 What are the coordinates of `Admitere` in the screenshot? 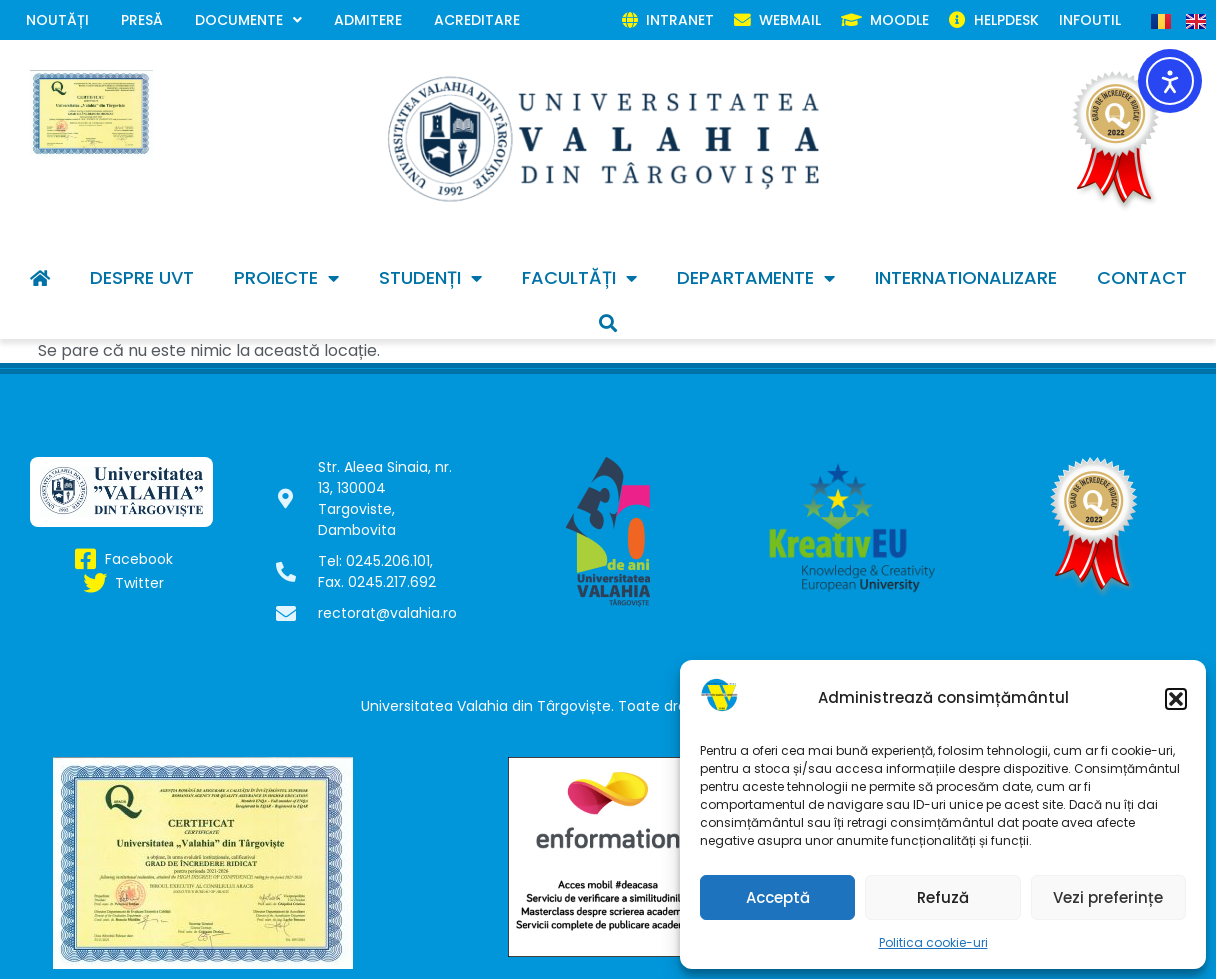 It's located at (368, 20).